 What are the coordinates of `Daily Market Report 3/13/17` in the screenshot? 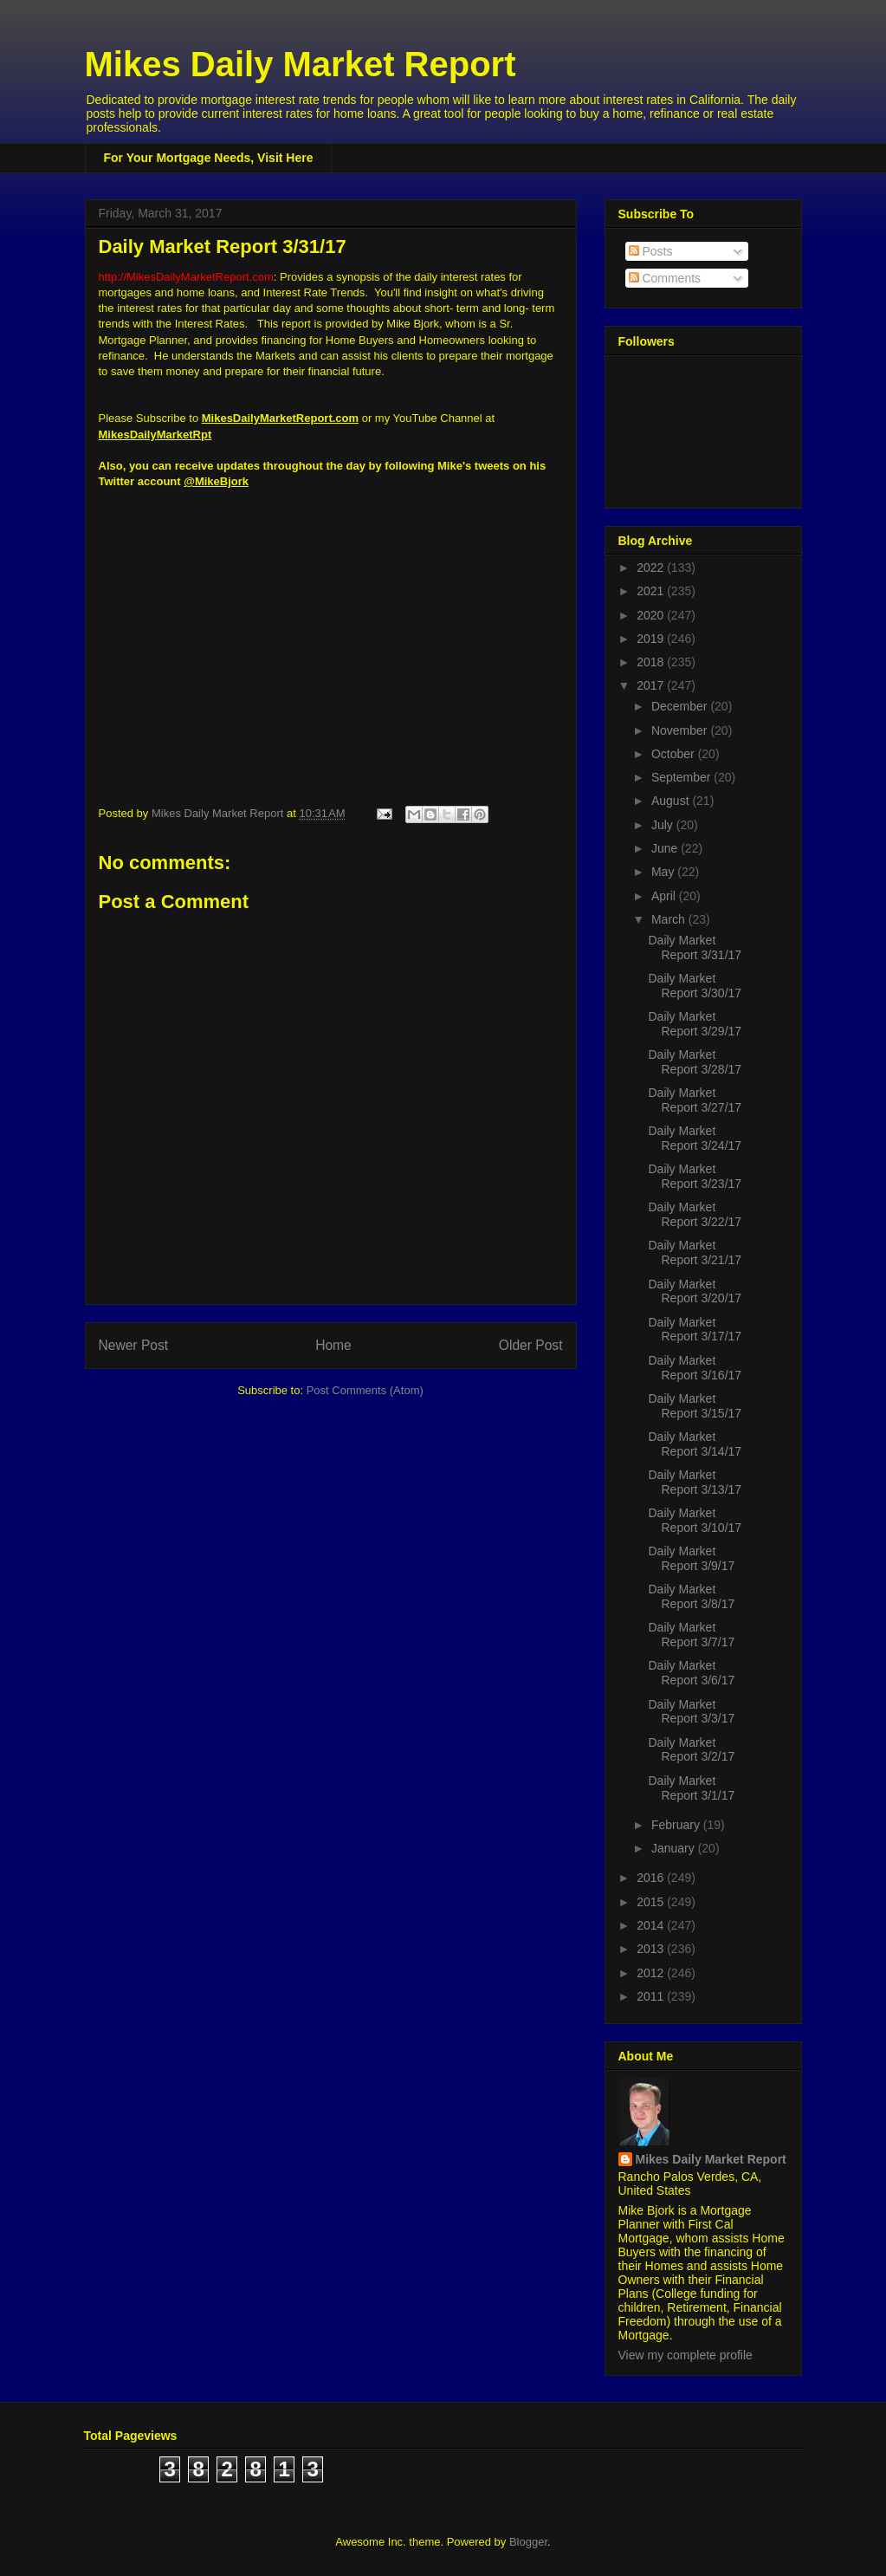 It's located at (694, 1482).